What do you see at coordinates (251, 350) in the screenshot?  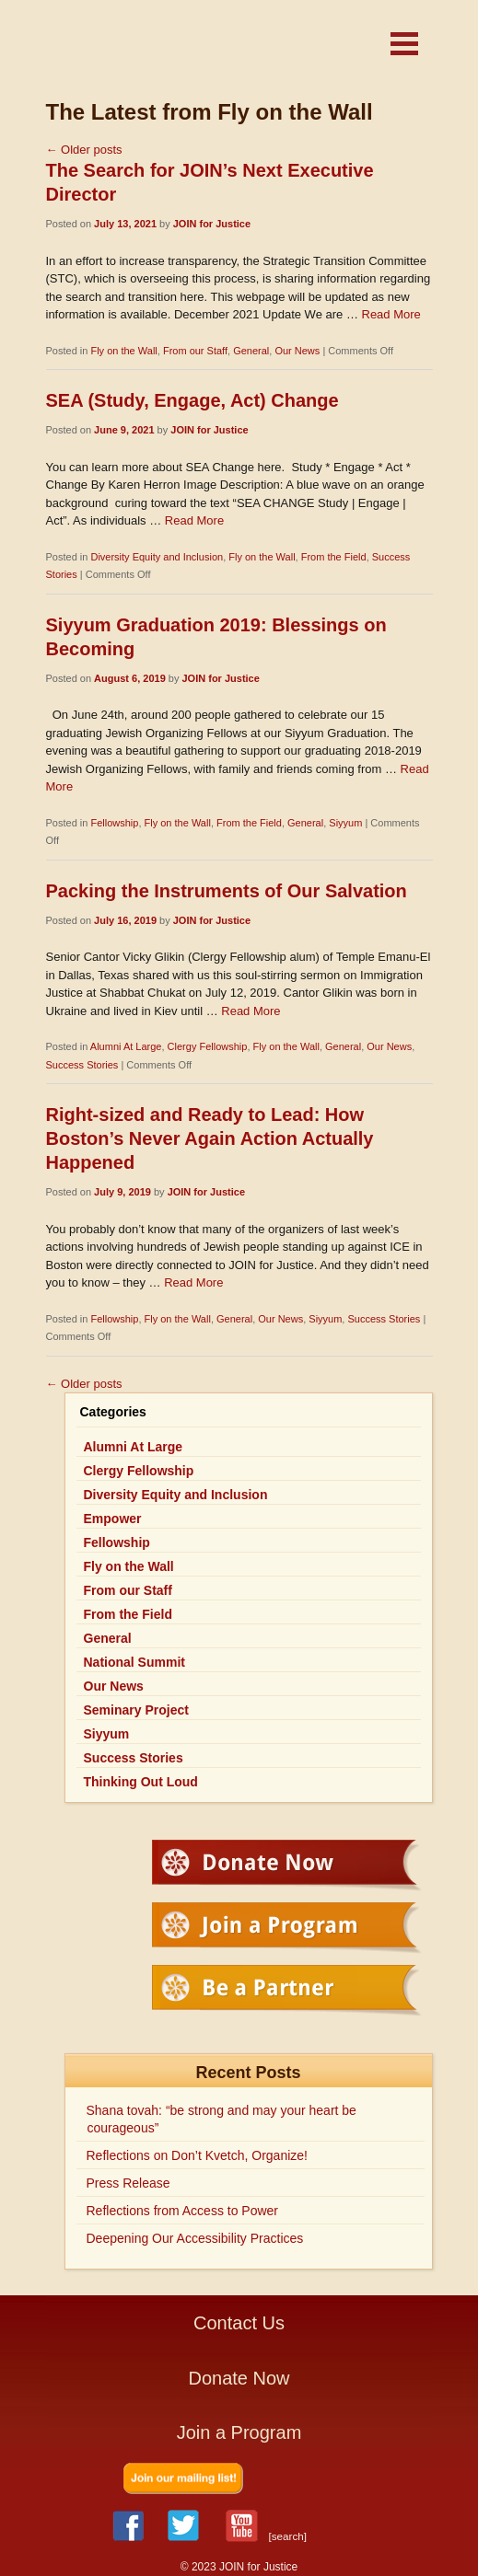 I see `General` at bounding box center [251, 350].